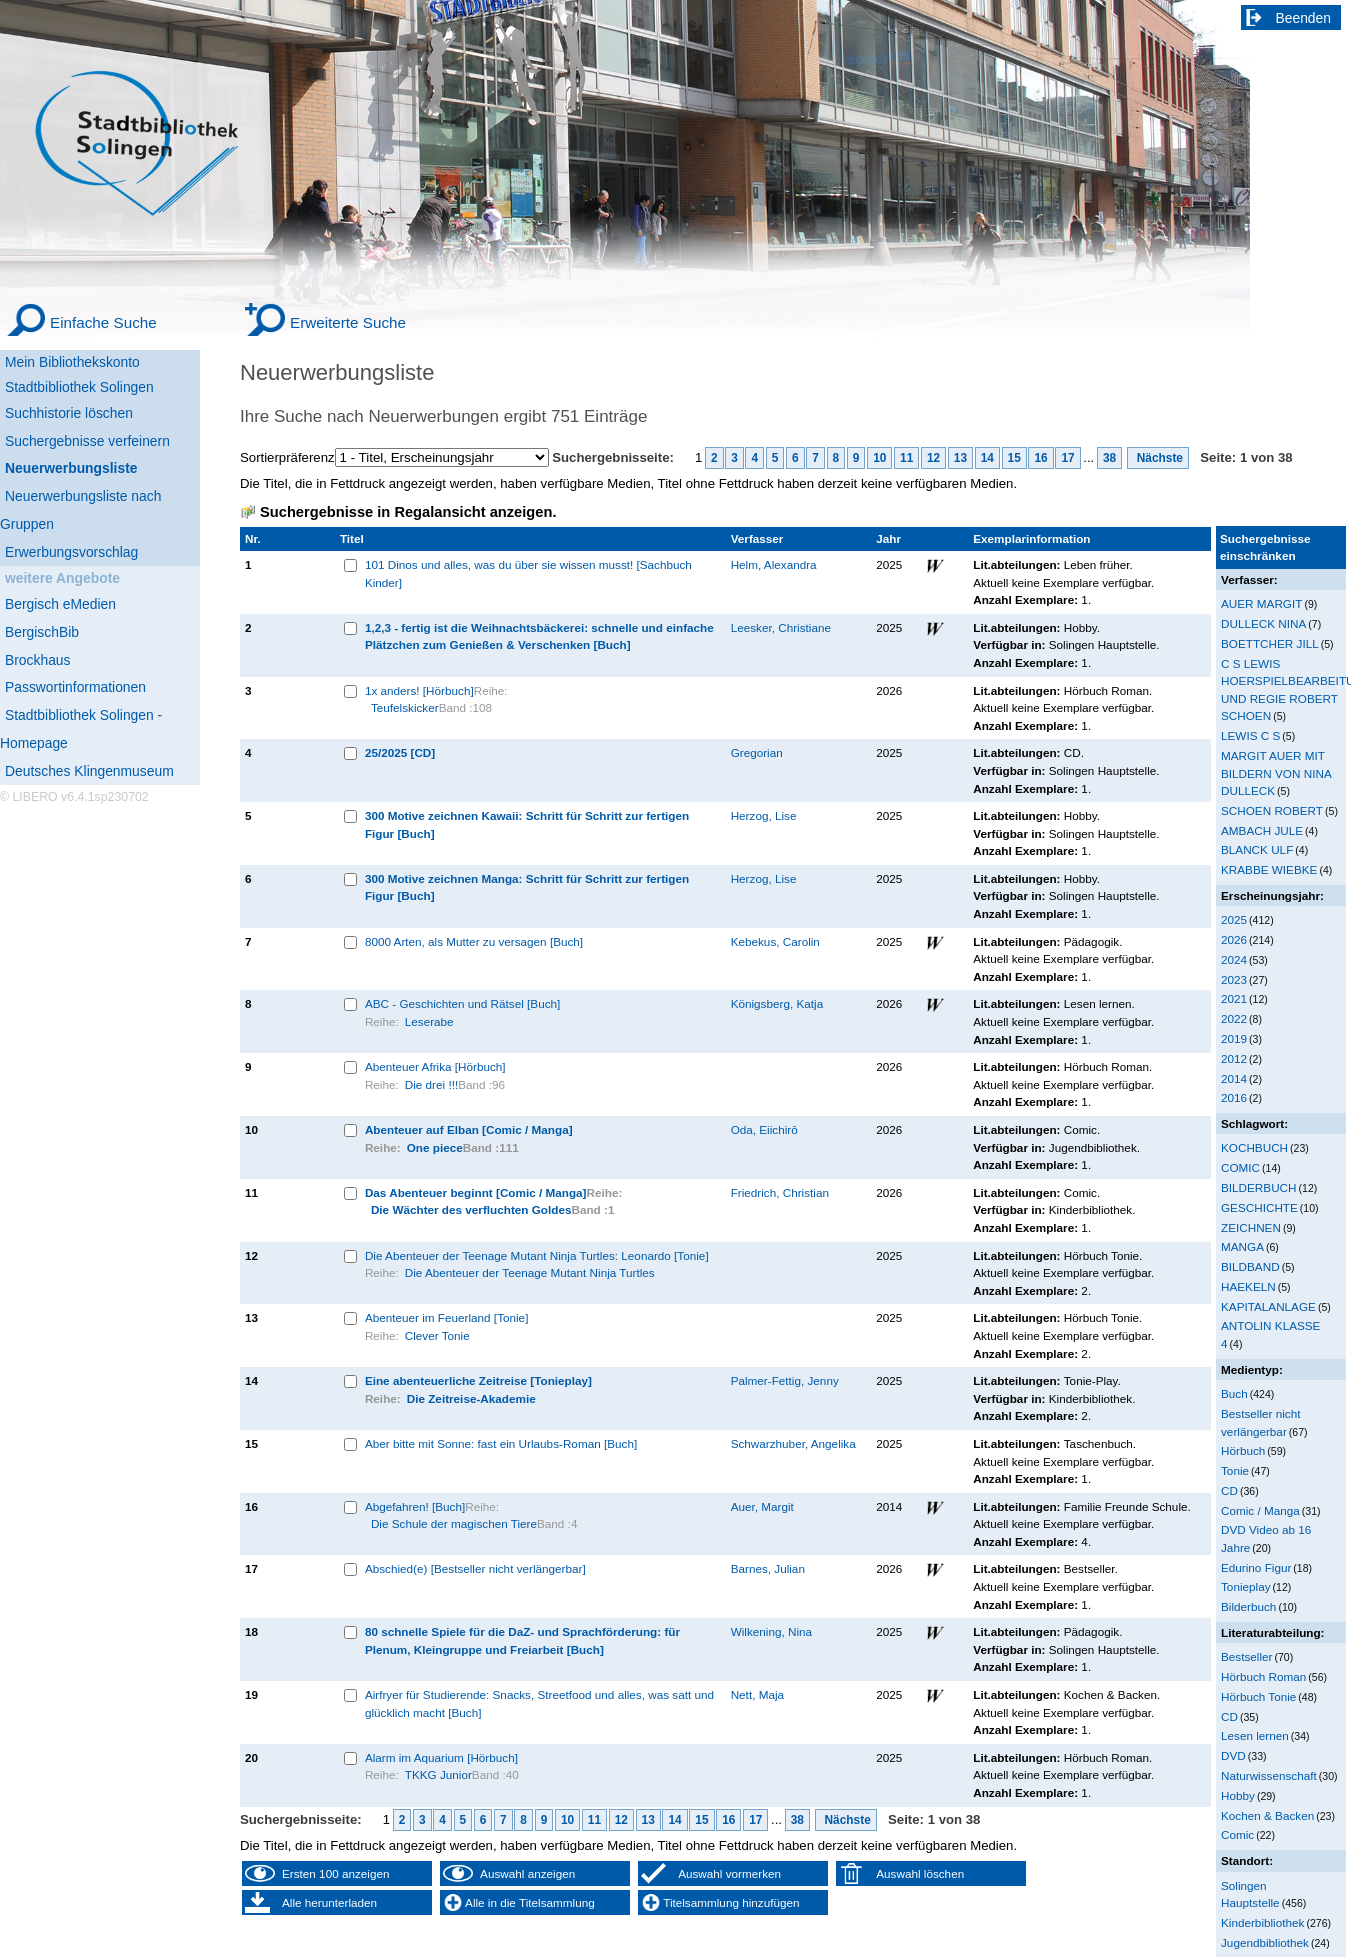 This screenshot has width=1351, height=1957. What do you see at coordinates (764, 815) in the screenshot?
I see `Herzog, Lise` at bounding box center [764, 815].